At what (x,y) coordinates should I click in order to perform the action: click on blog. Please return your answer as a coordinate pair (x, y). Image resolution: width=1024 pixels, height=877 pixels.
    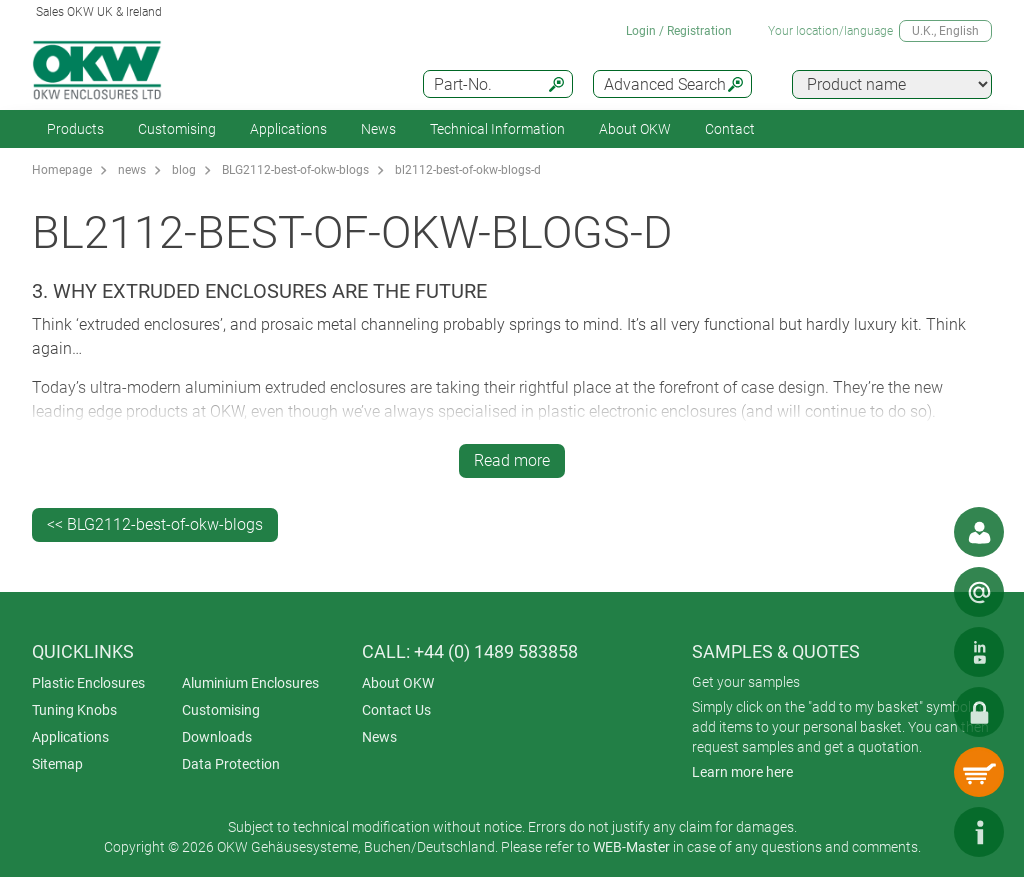
    Looking at the image, I should click on (184, 170).